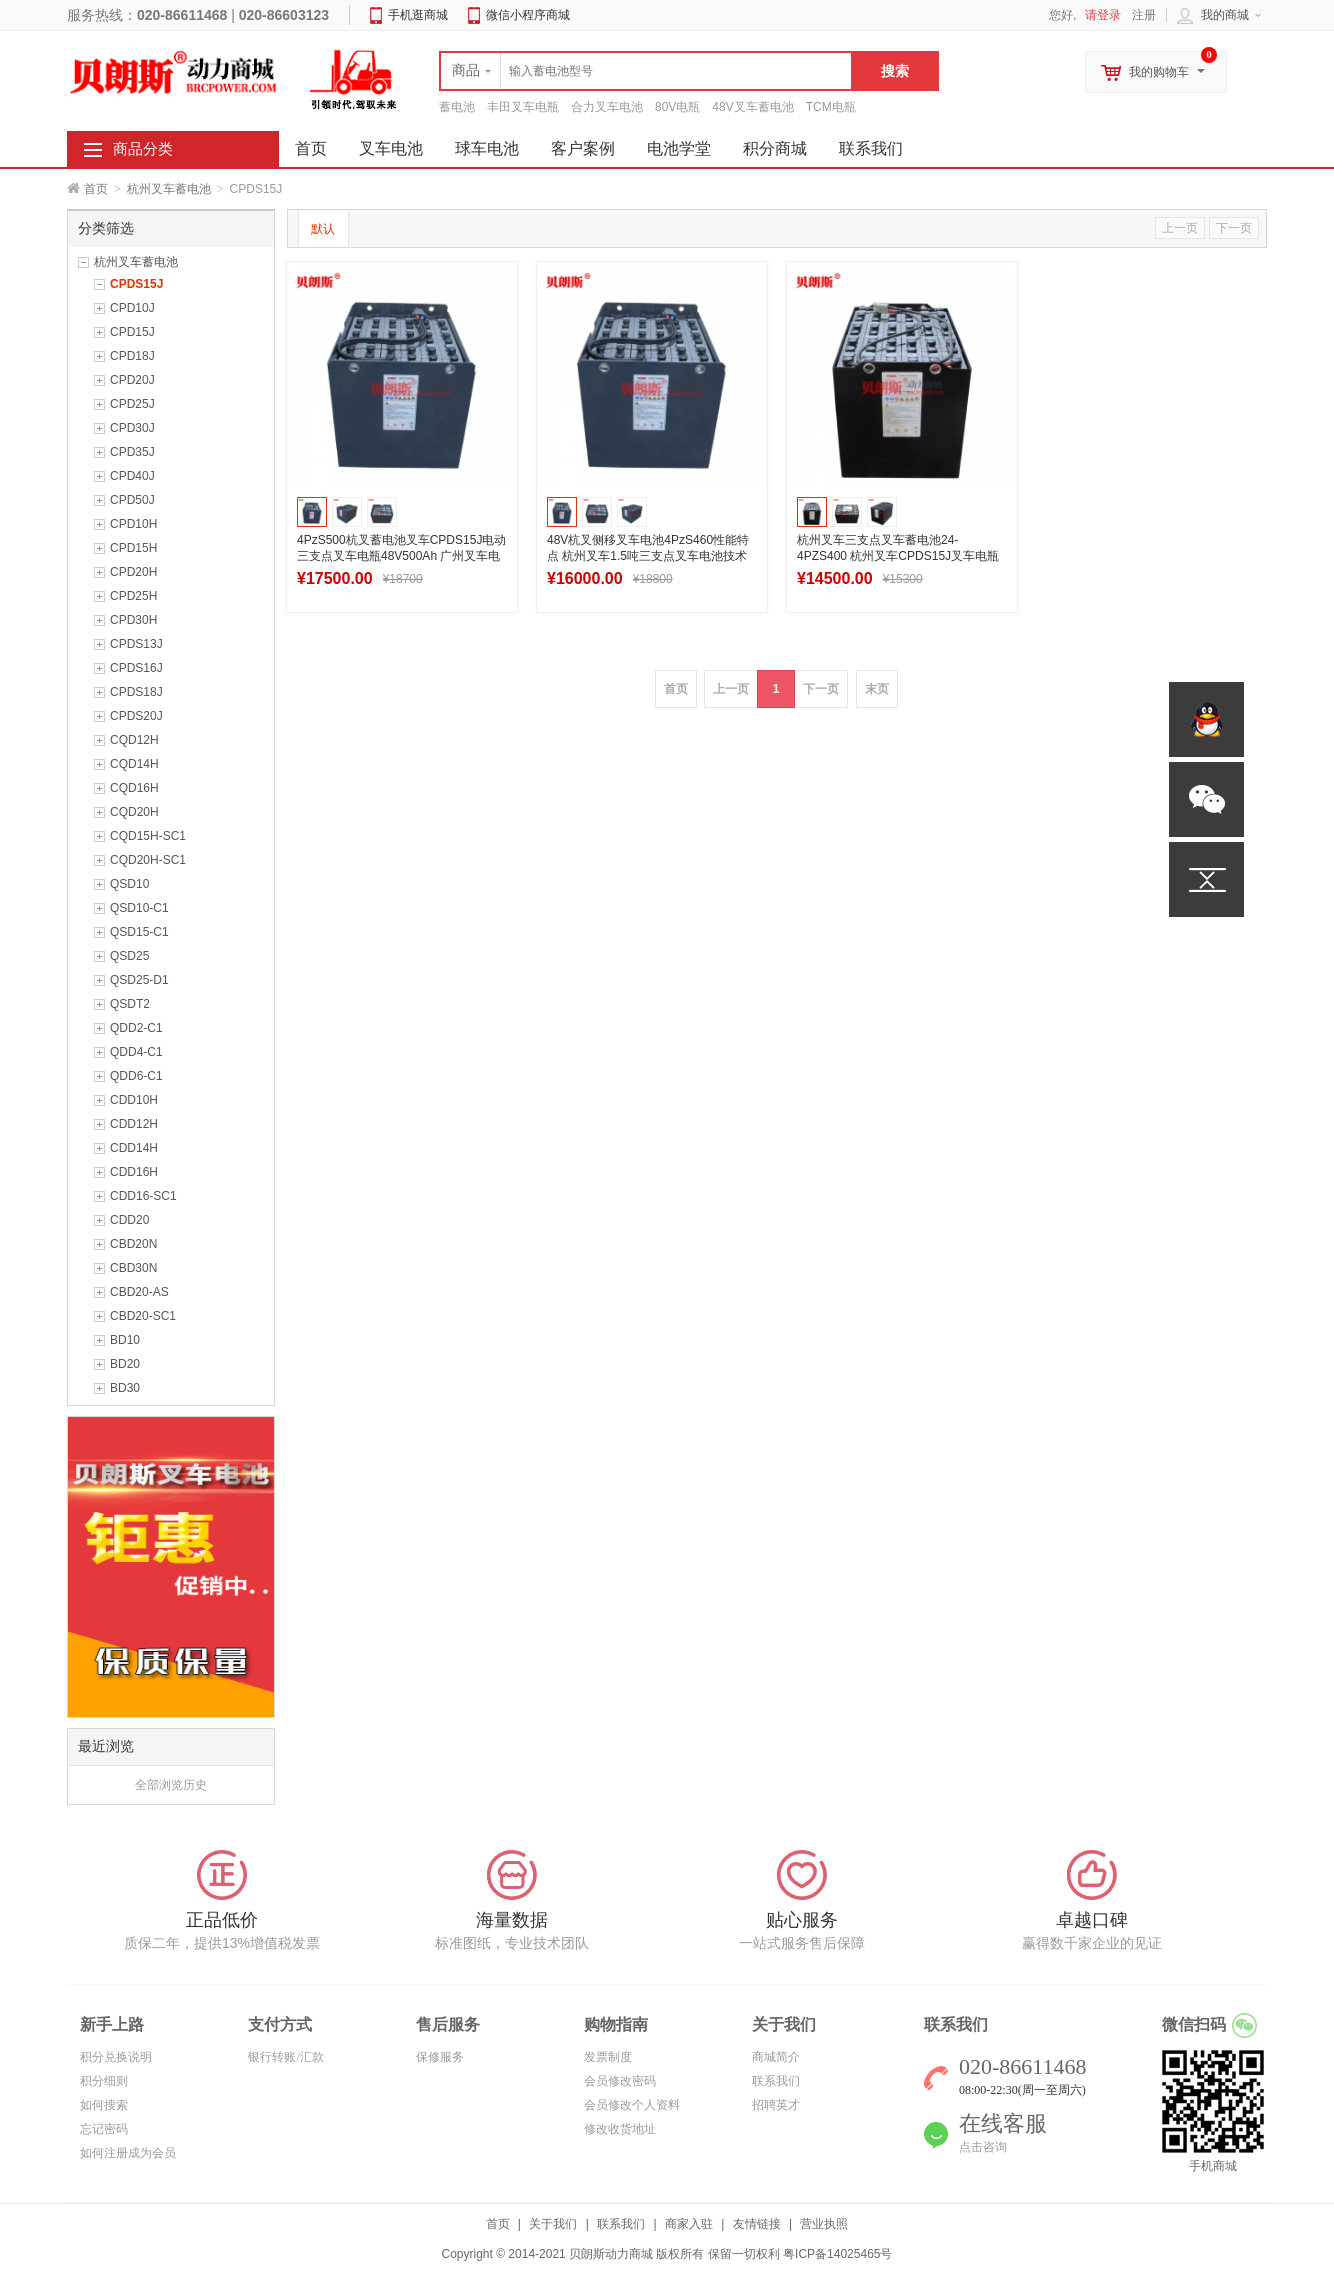  What do you see at coordinates (871, 148) in the screenshot?
I see `联系我们` at bounding box center [871, 148].